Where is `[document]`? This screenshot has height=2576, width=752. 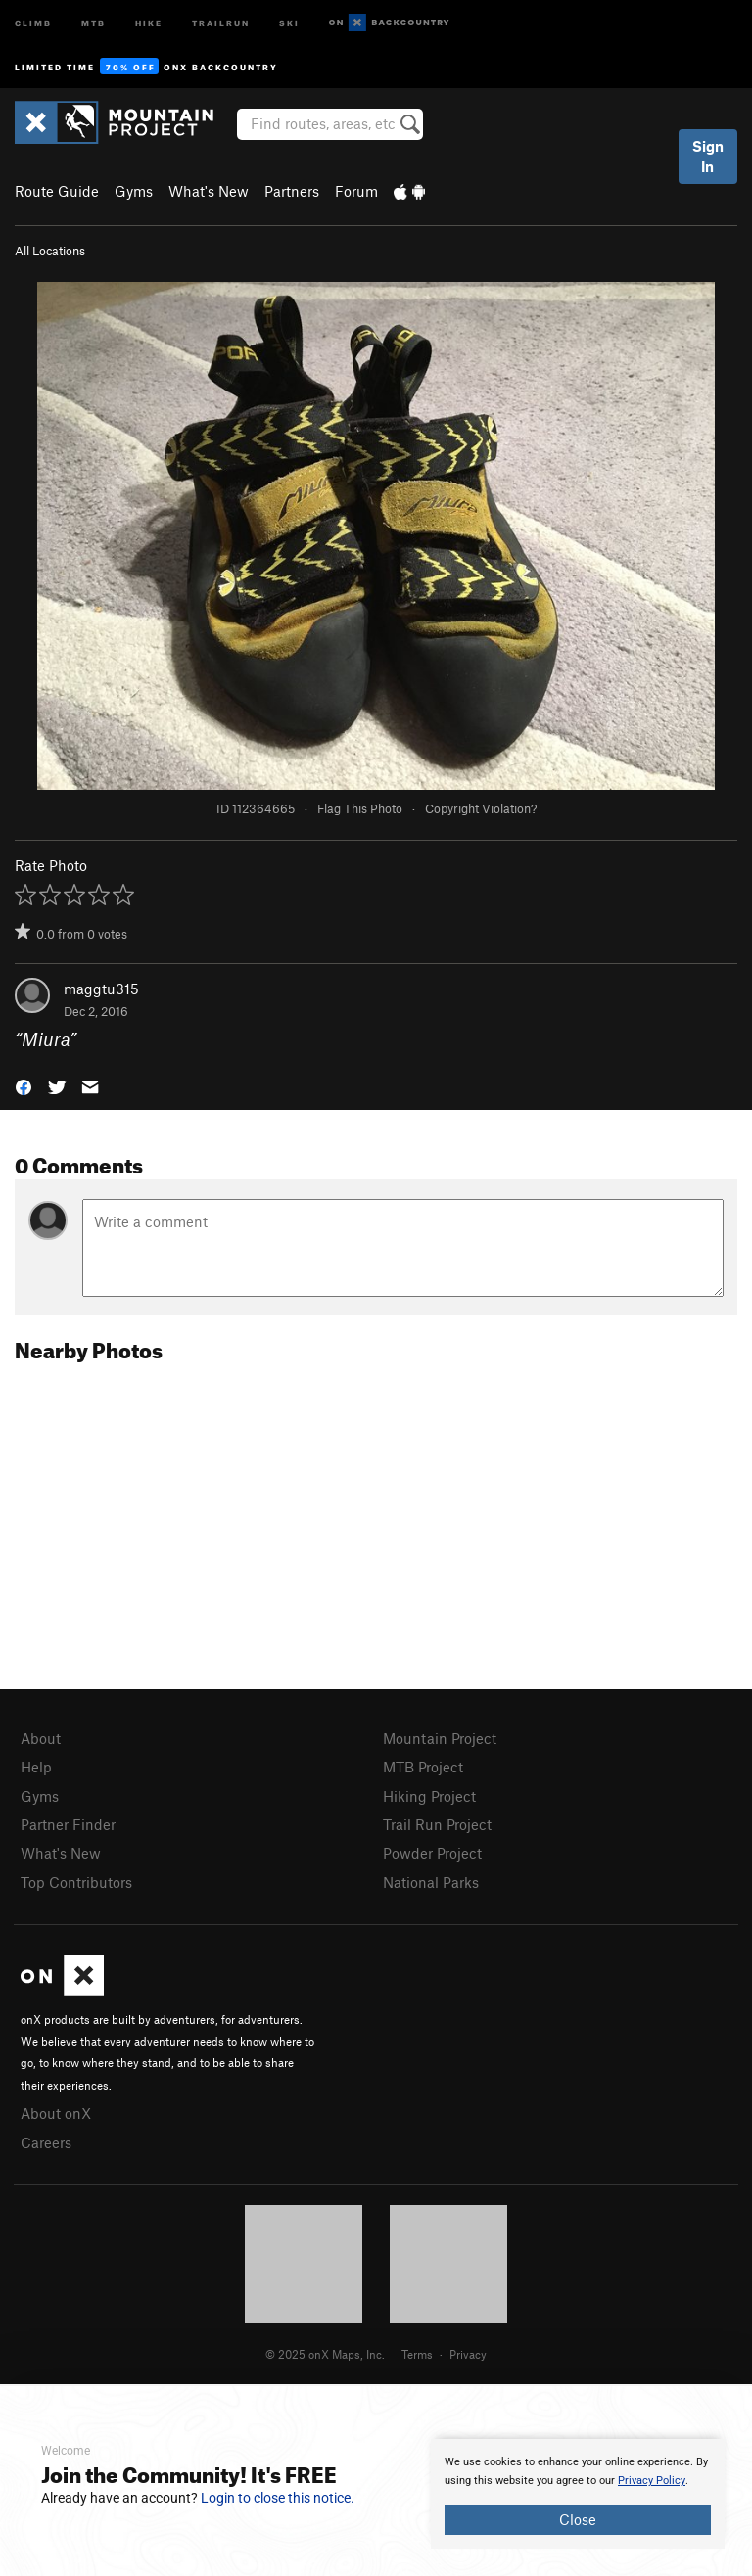 [document] is located at coordinates (578, 2494).